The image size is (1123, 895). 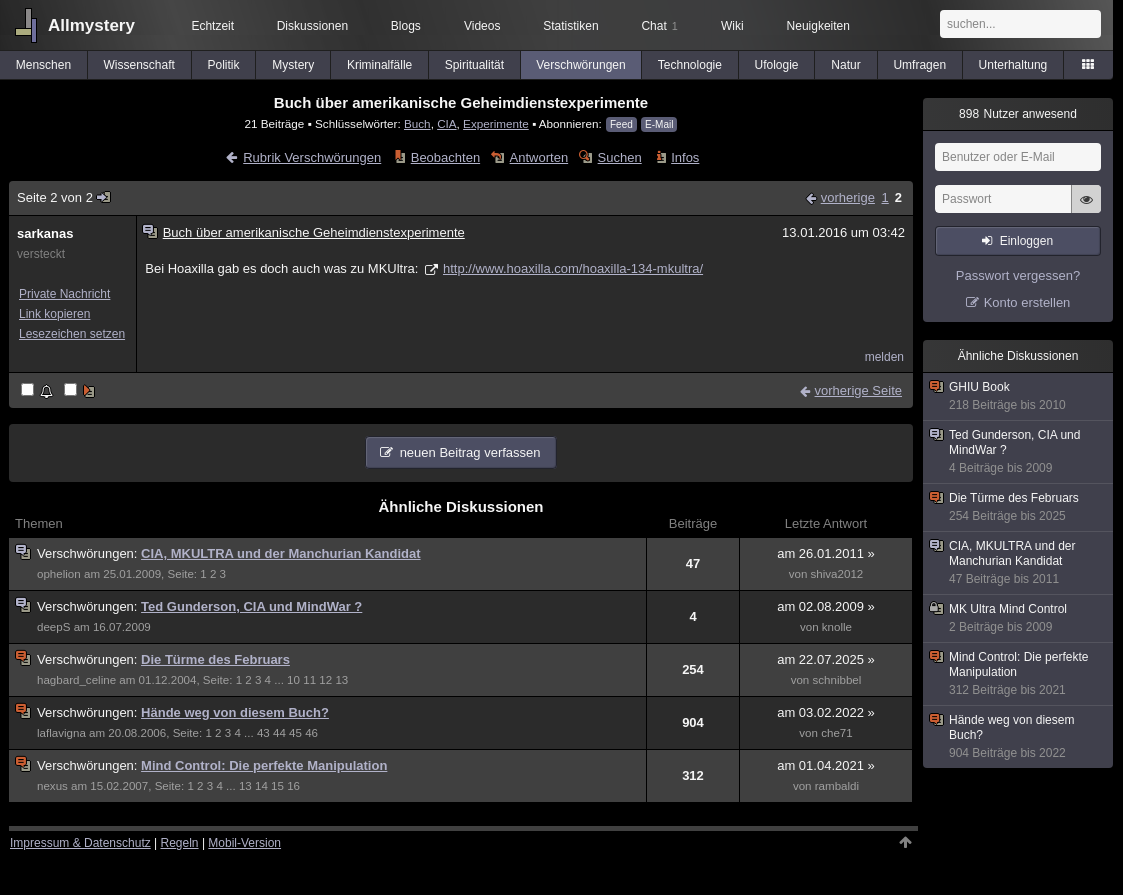 What do you see at coordinates (845, 65) in the screenshot?
I see `Natur` at bounding box center [845, 65].